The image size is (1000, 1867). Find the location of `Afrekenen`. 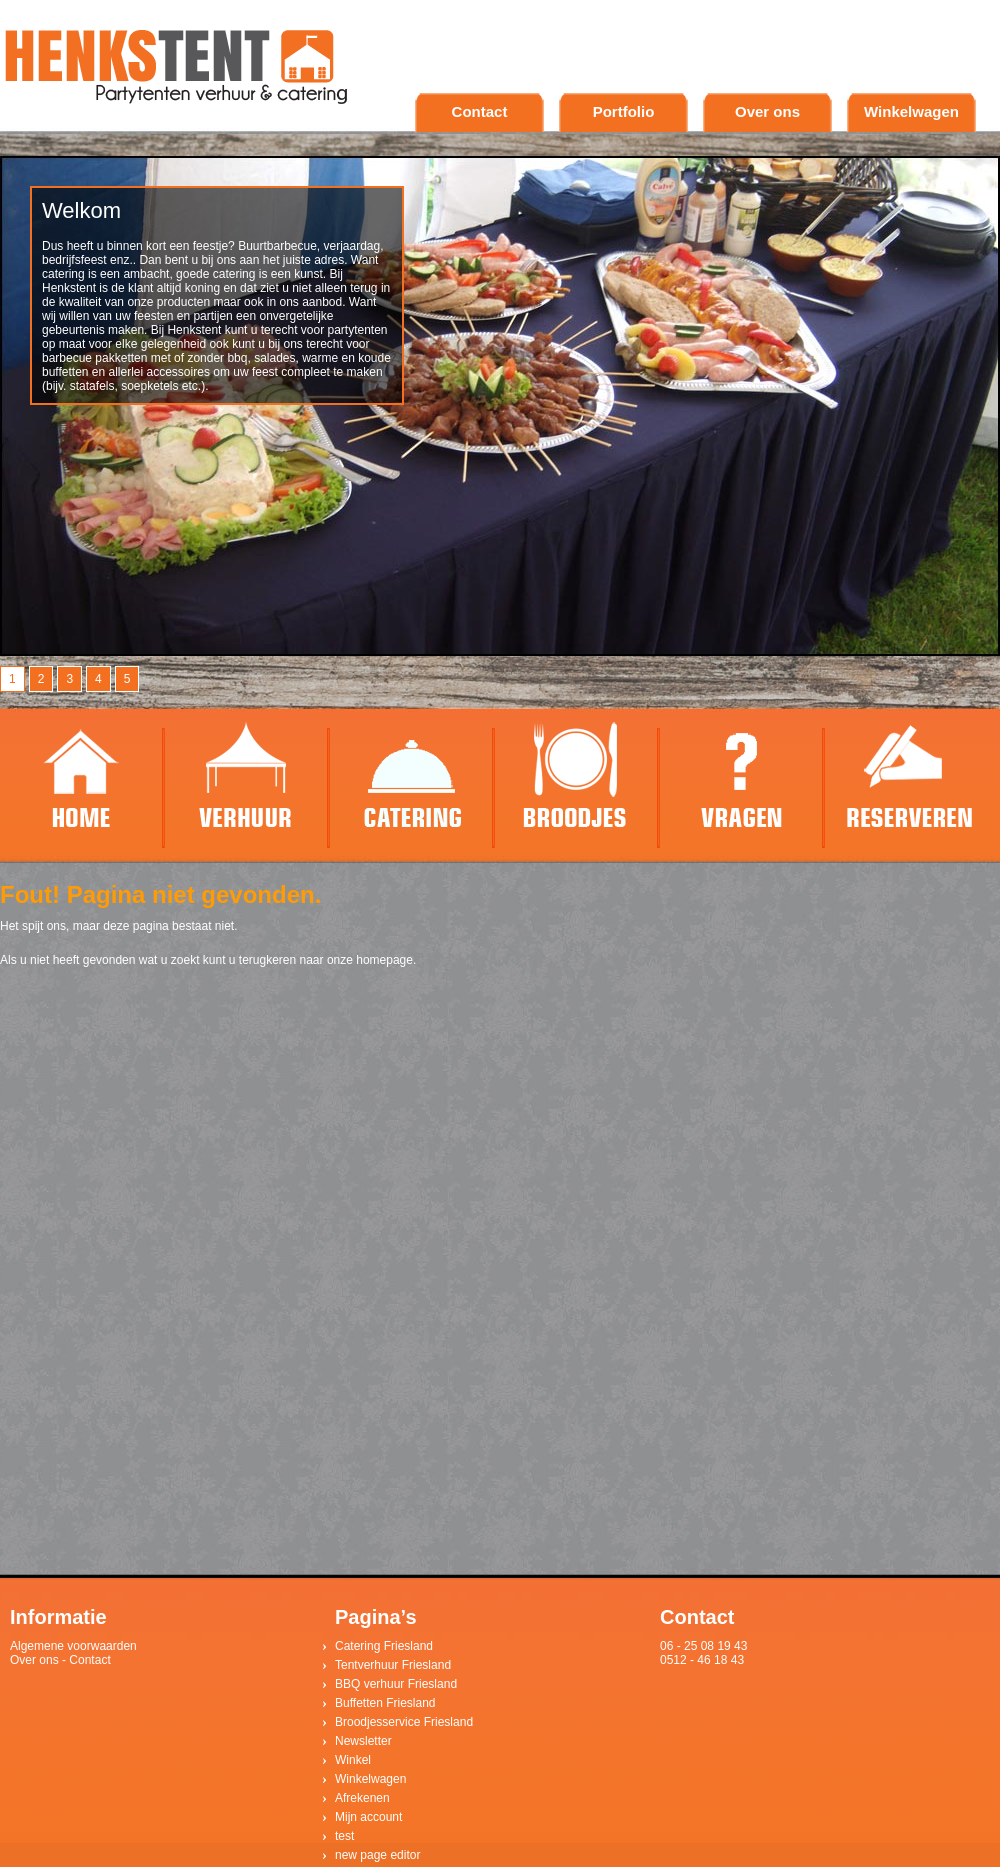

Afrekenen is located at coordinates (362, 1798).